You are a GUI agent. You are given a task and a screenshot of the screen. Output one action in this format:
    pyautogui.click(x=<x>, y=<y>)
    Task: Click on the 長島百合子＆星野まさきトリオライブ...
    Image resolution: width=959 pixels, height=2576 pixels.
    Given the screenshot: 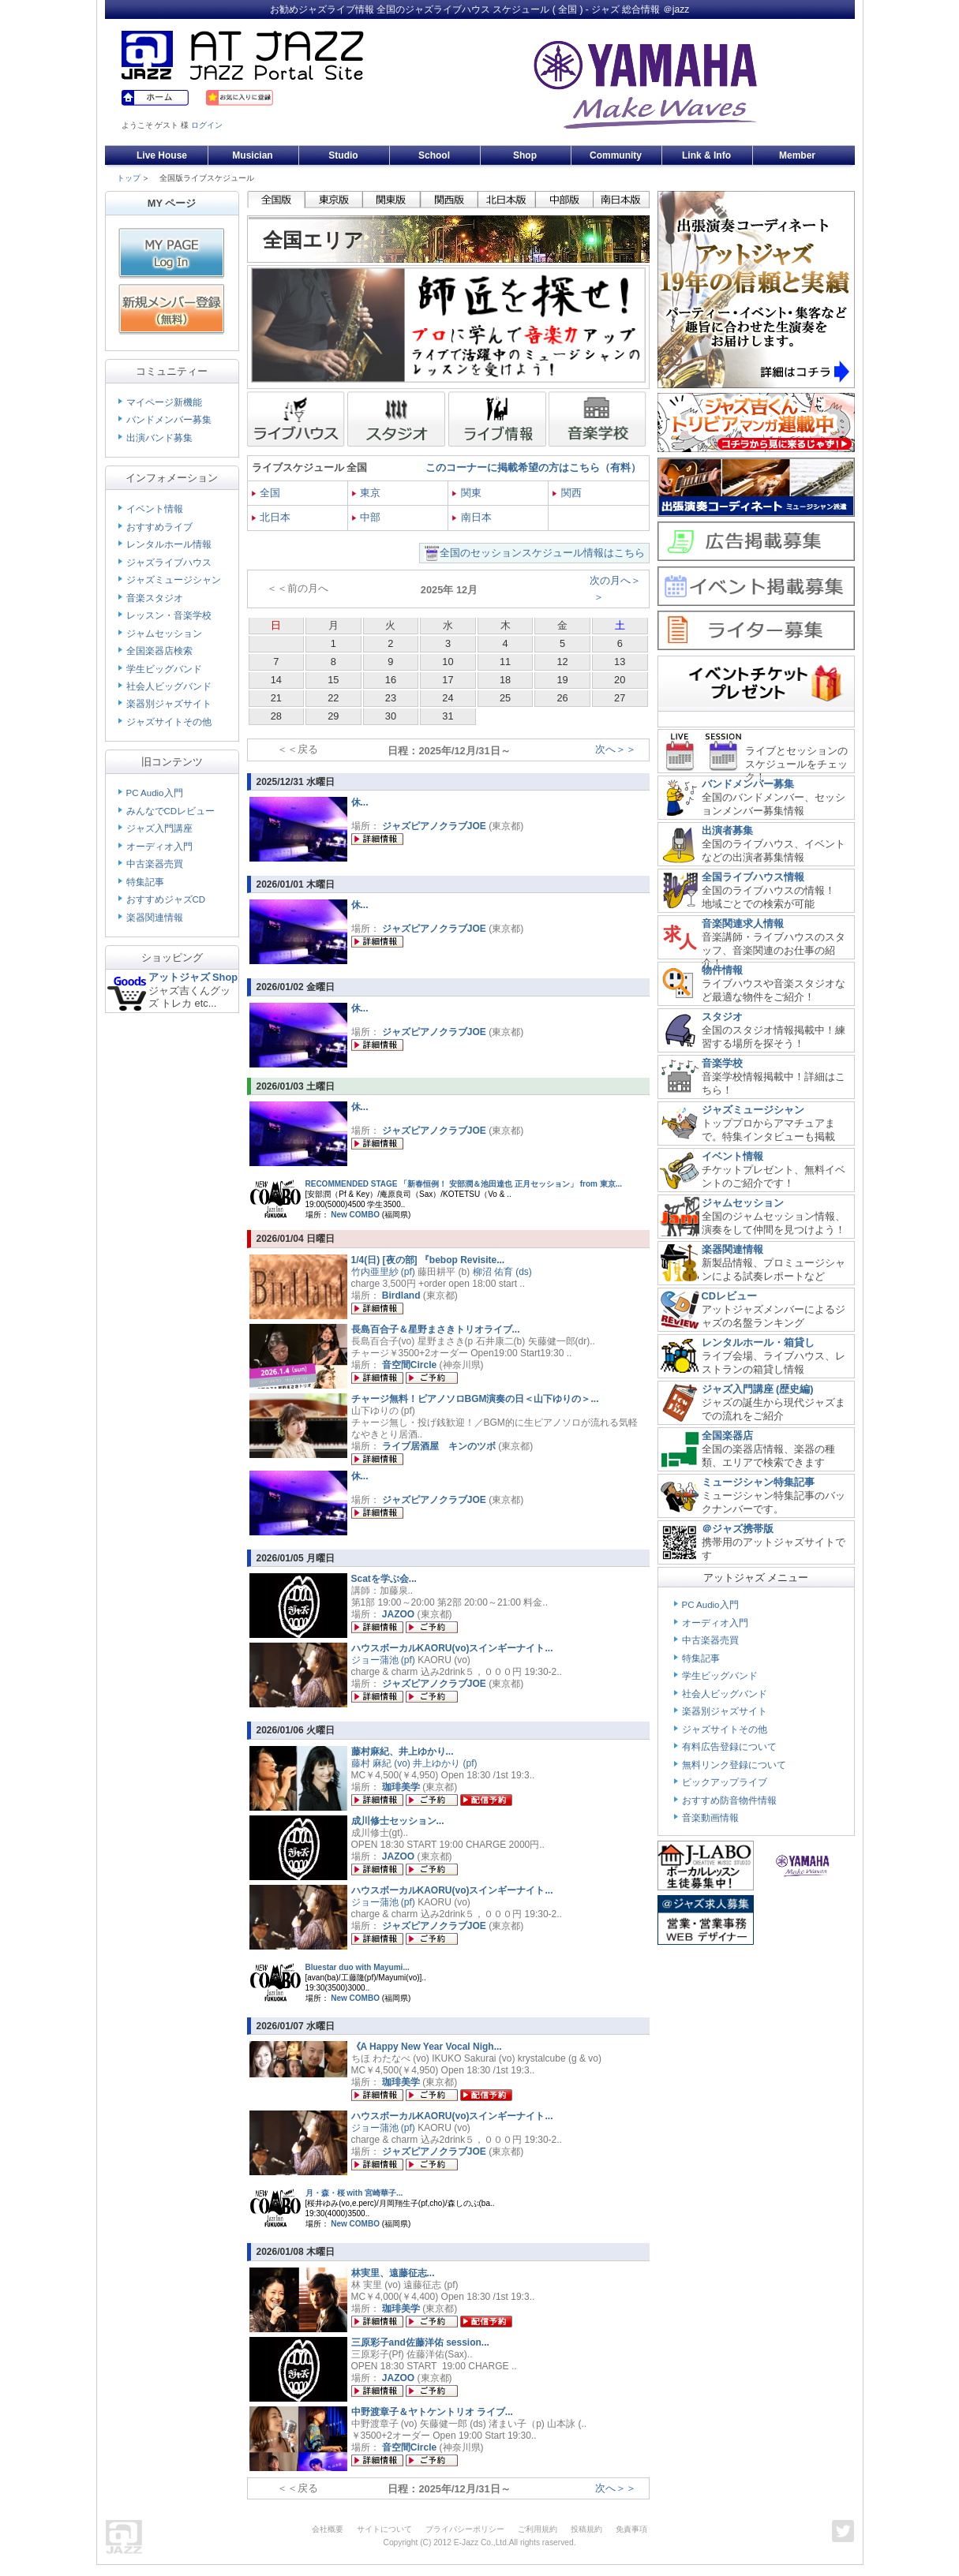 What is the action you would take?
    pyautogui.click(x=435, y=1329)
    